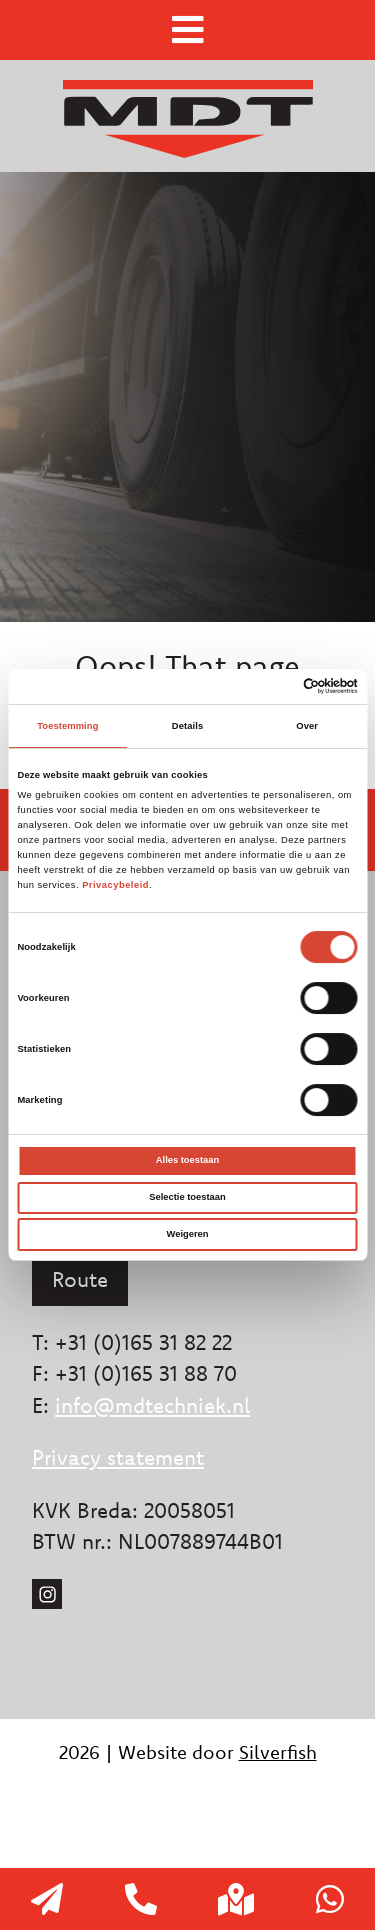  Describe the element at coordinates (187, 1197) in the screenshot. I see `Selectie toestaan` at that location.